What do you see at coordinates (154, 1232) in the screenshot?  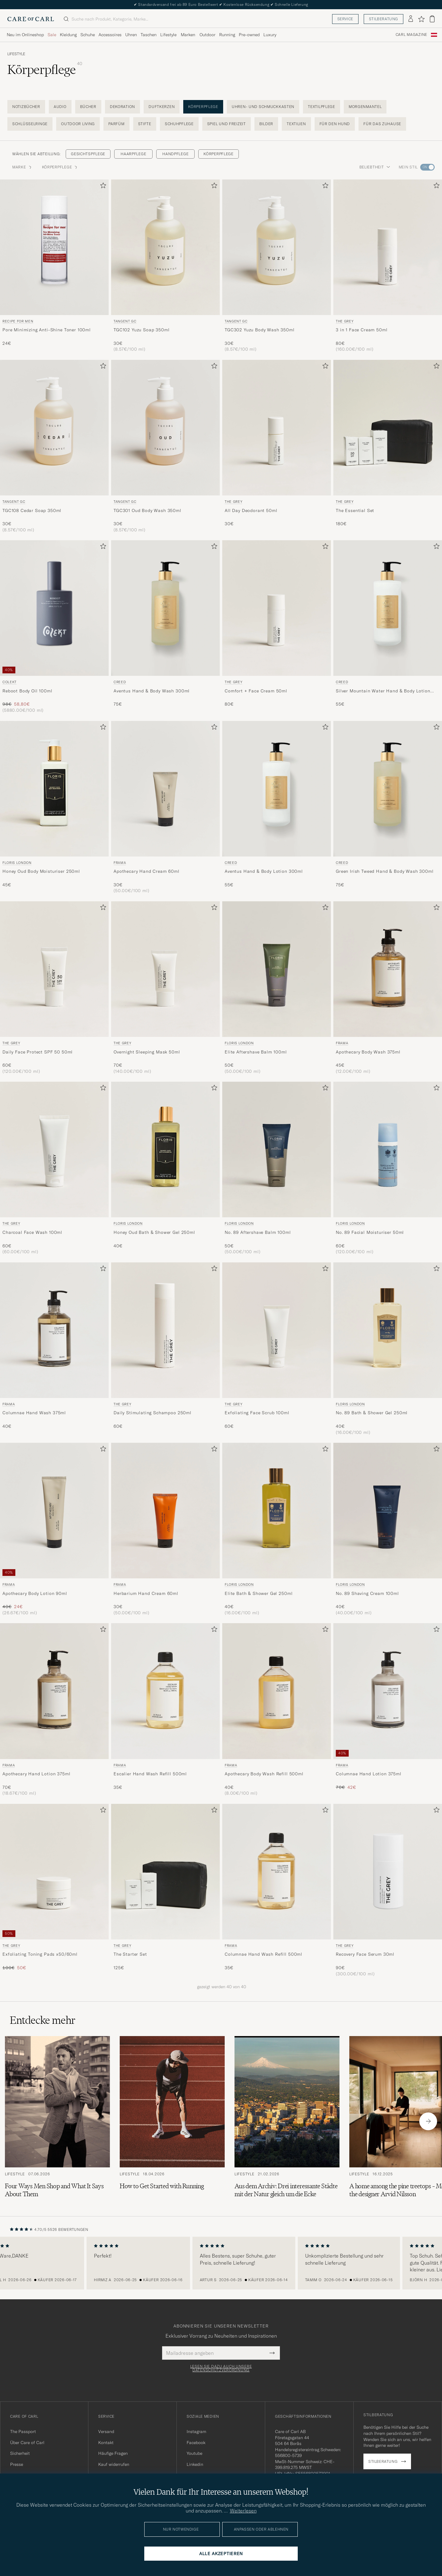 I see `Honey Oud Bath & Shower Gel 250ml` at bounding box center [154, 1232].